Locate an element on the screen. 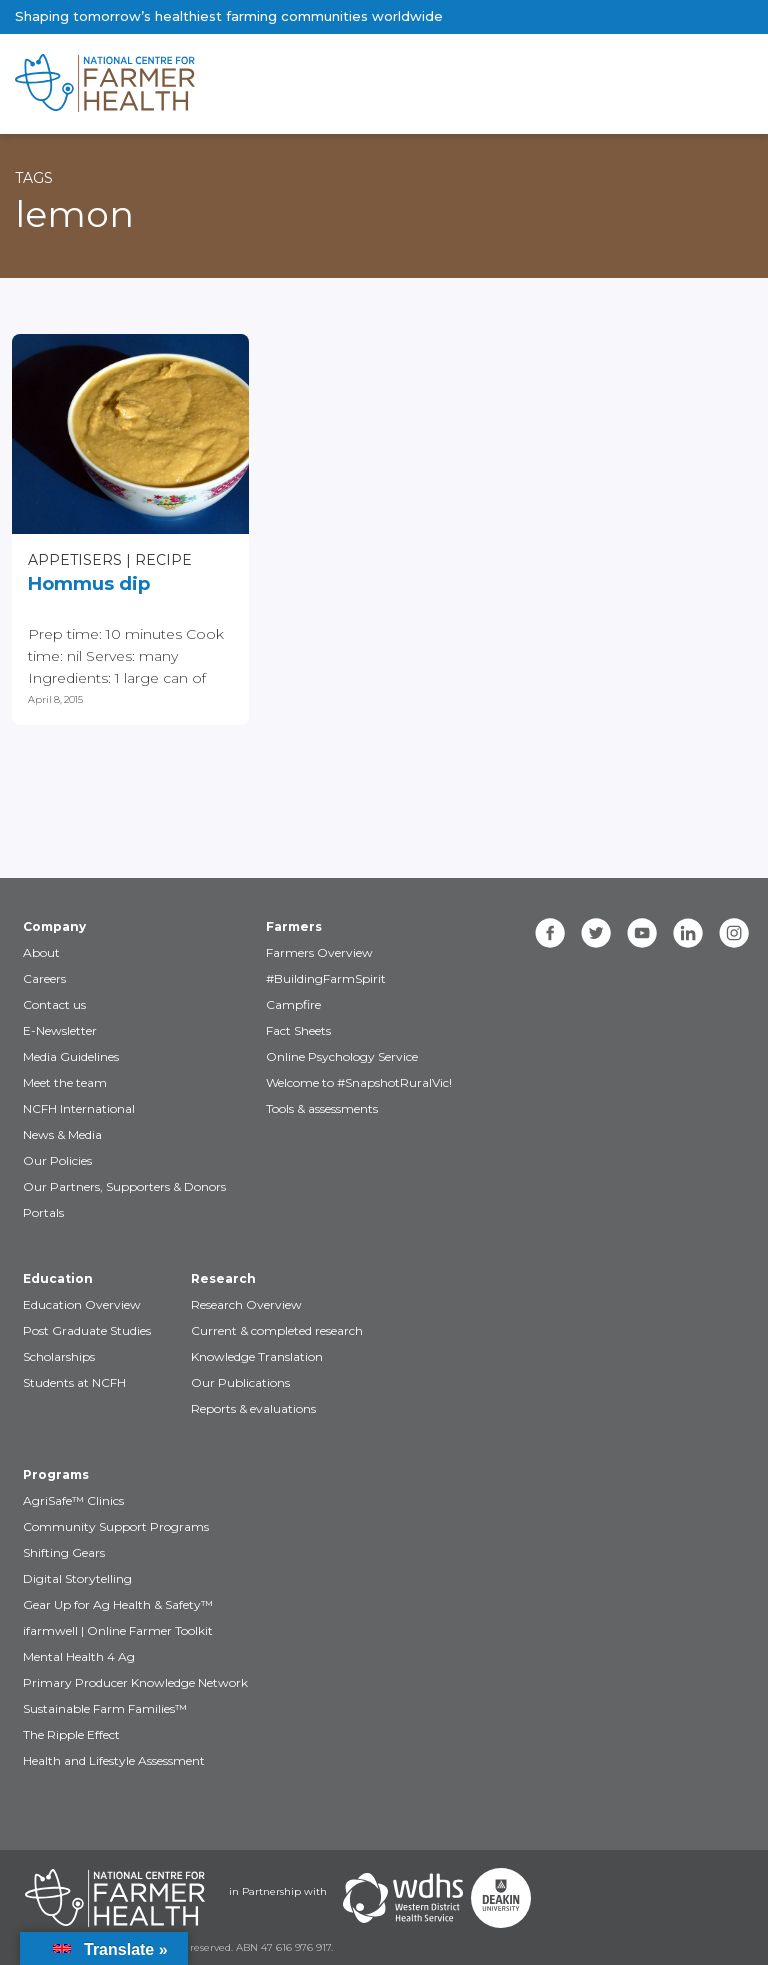  in Partnership with is located at coordinates (278, 1891).